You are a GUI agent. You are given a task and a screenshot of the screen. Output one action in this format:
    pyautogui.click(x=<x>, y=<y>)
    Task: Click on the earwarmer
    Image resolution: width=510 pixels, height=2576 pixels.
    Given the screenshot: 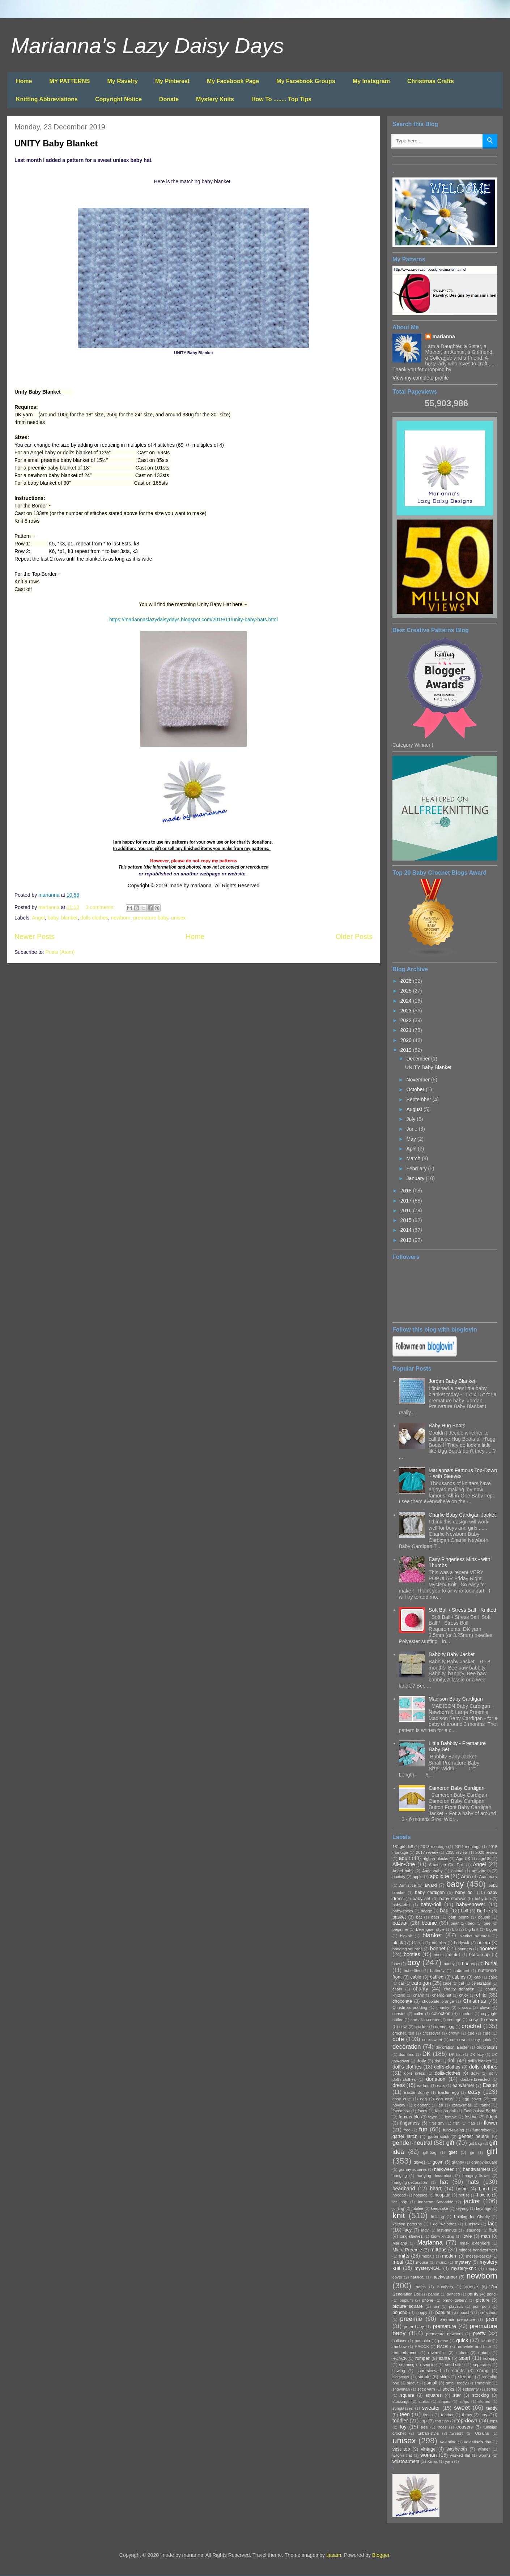 What is the action you would take?
    pyautogui.click(x=463, y=2085)
    